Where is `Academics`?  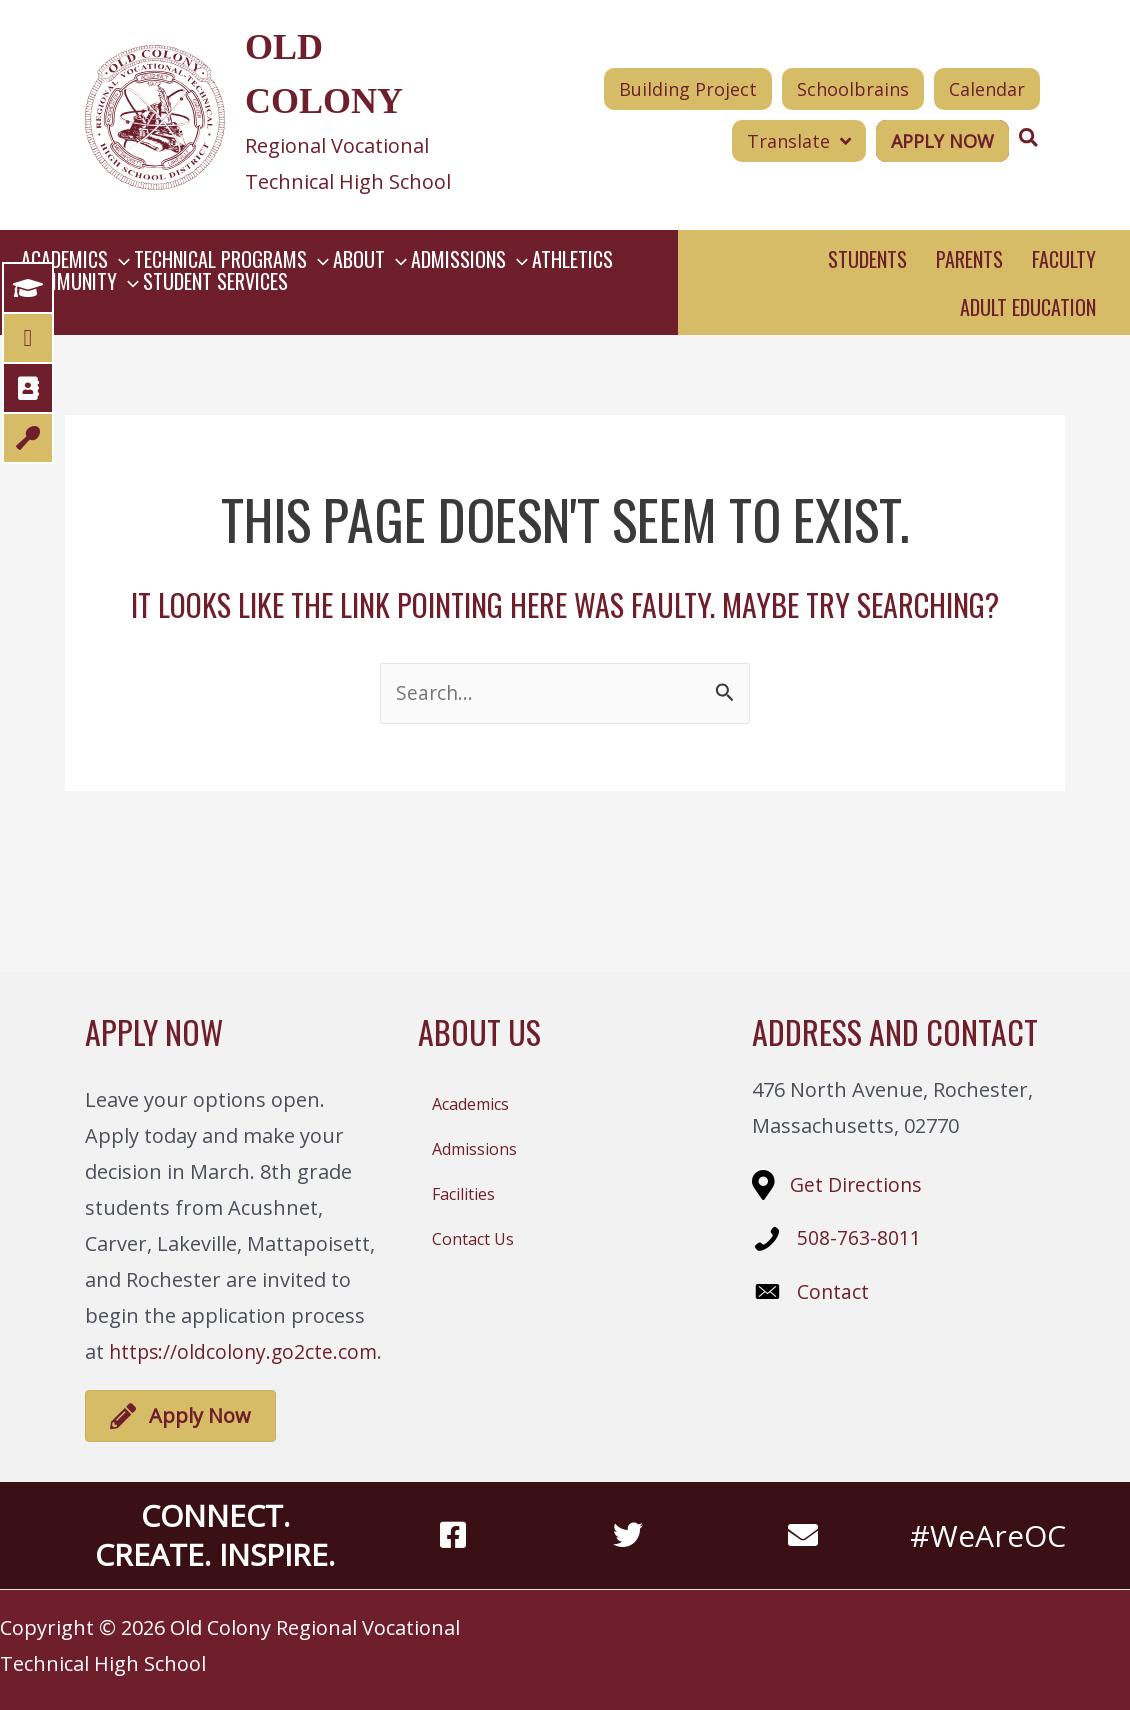
Academics is located at coordinates (470, 1104).